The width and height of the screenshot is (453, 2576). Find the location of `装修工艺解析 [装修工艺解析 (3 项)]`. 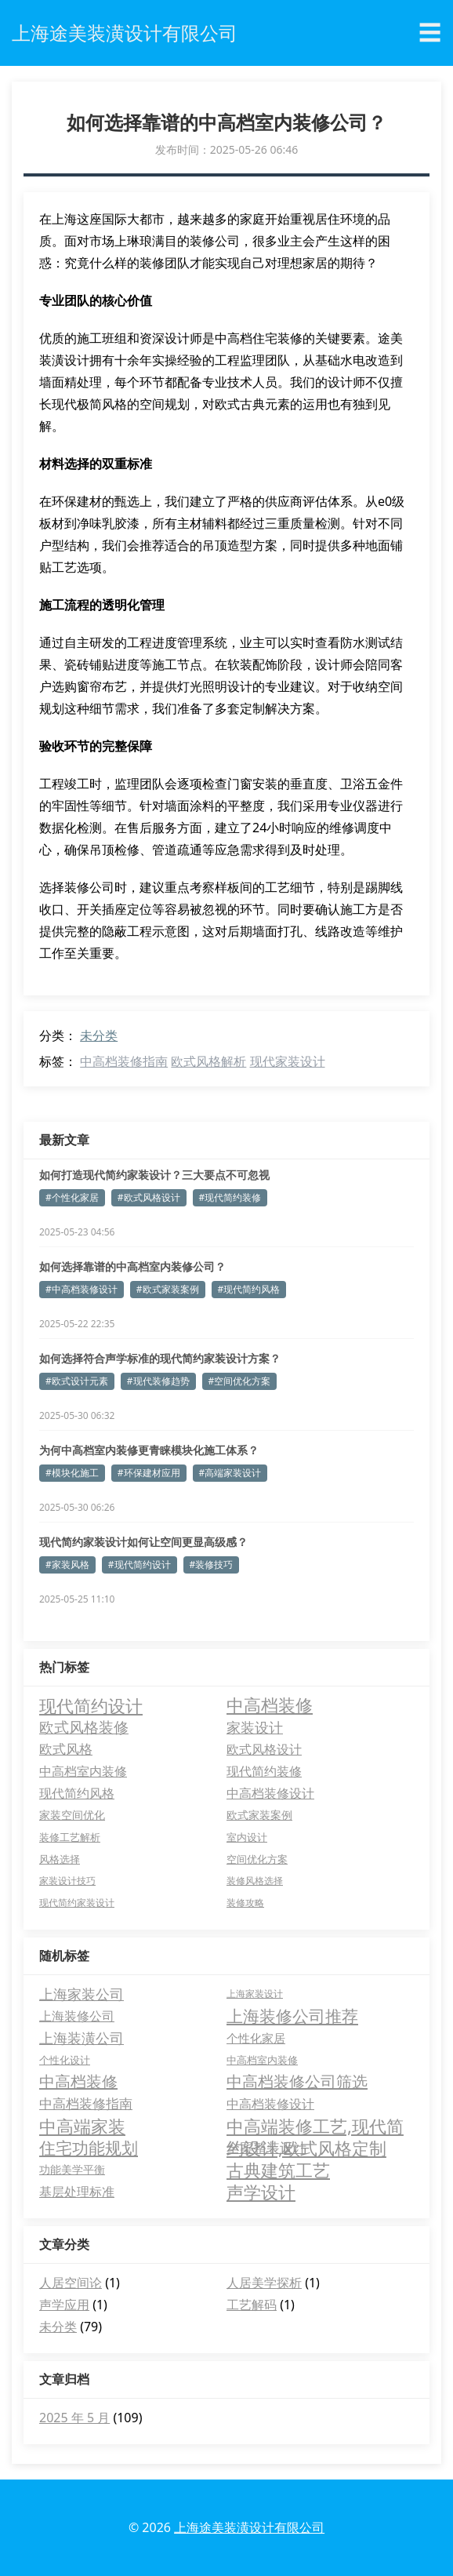

装修工艺解析 [装修工艺解析 (3 项)] is located at coordinates (69, 1837).